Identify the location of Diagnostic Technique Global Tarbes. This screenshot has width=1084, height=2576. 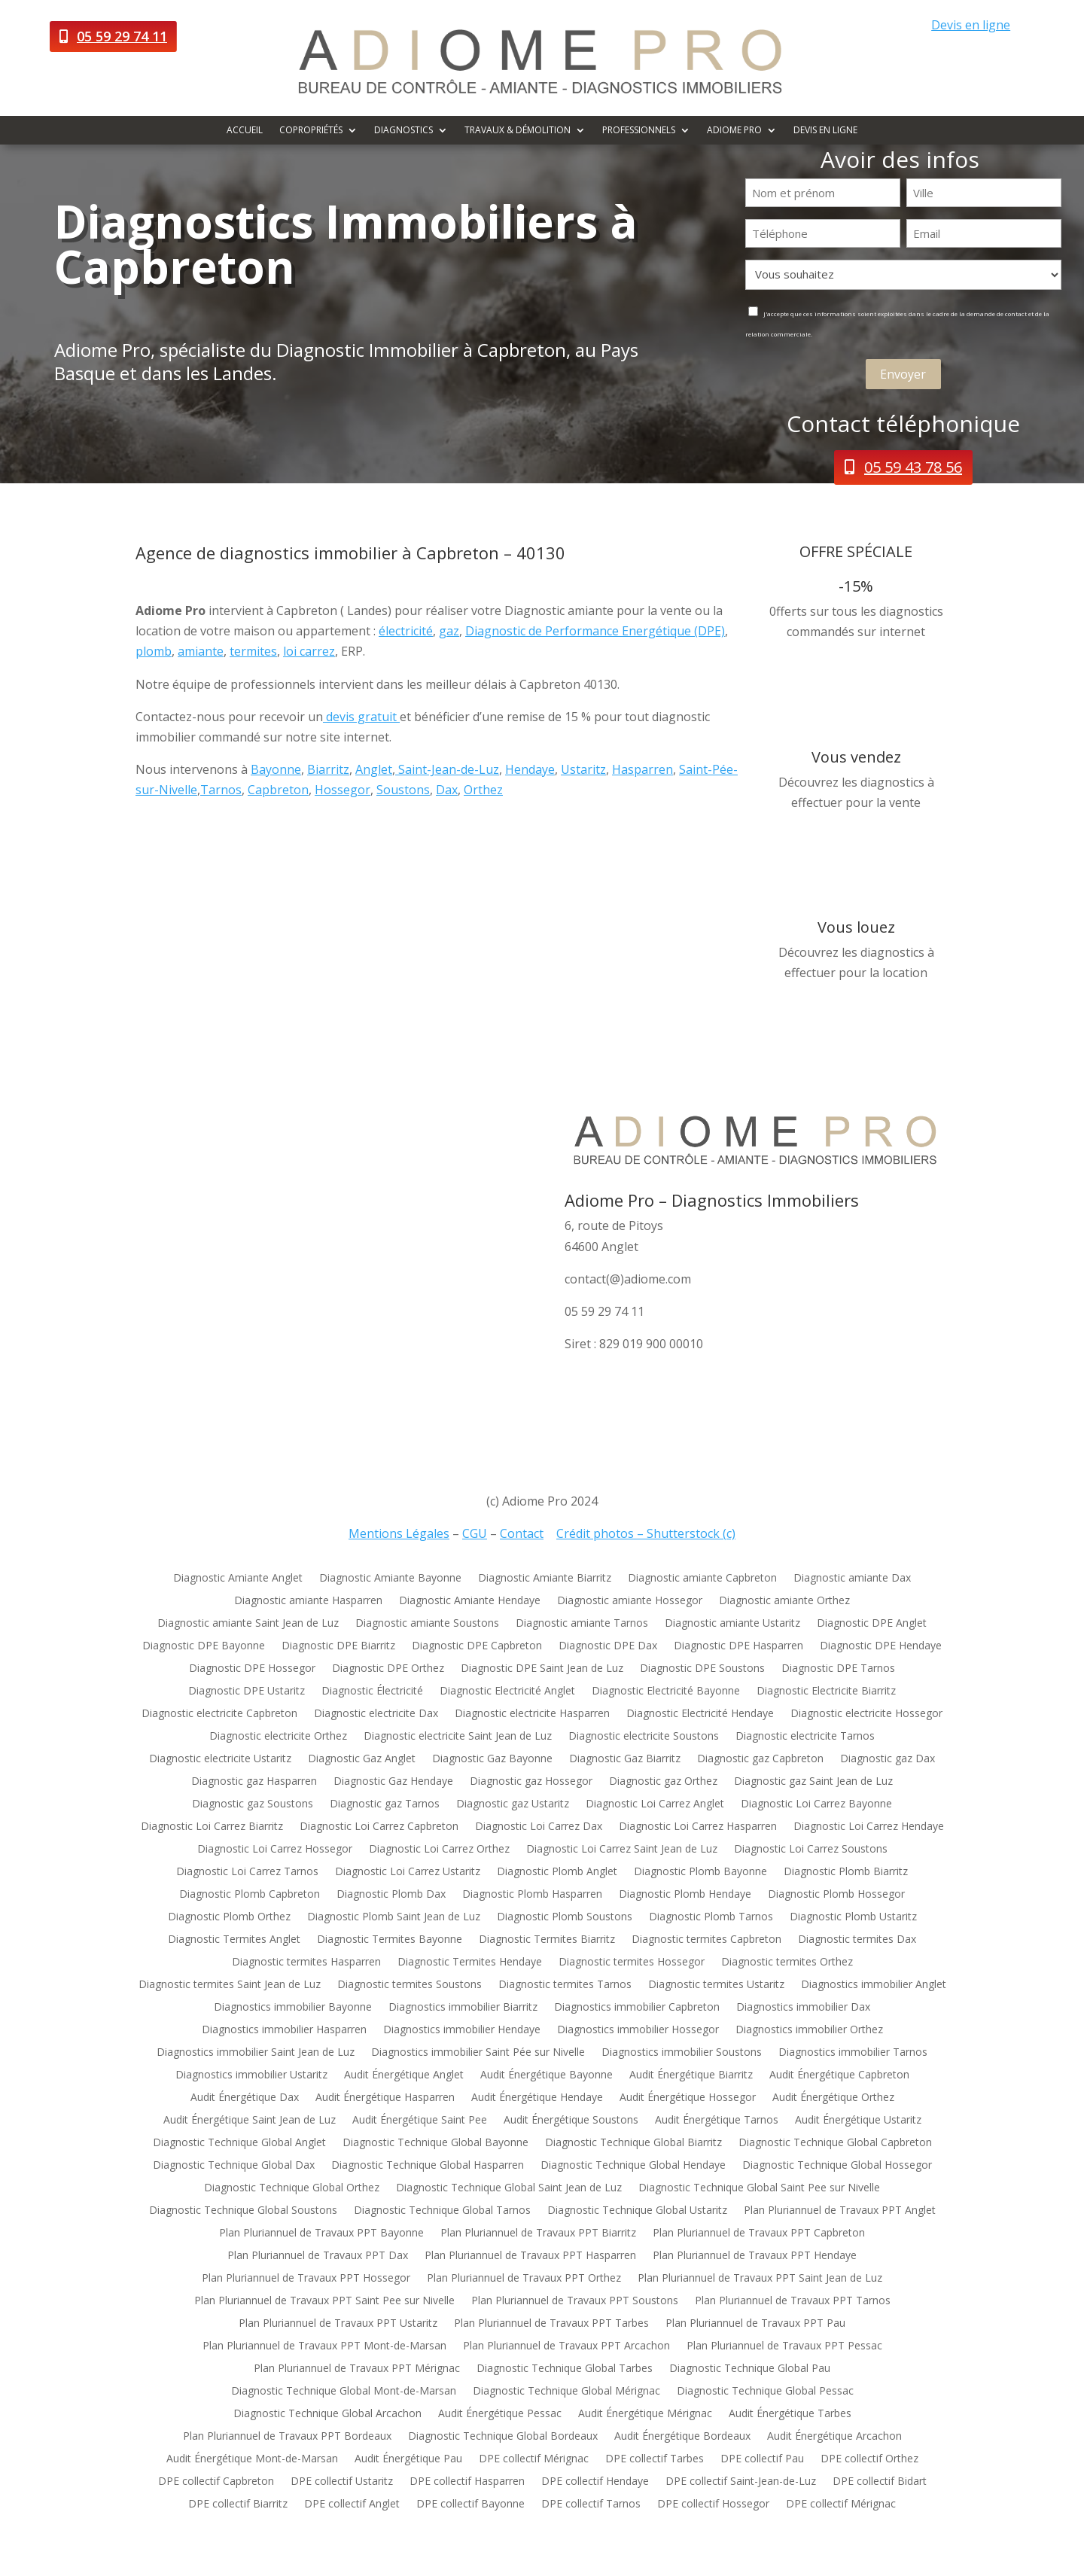
(565, 2369).